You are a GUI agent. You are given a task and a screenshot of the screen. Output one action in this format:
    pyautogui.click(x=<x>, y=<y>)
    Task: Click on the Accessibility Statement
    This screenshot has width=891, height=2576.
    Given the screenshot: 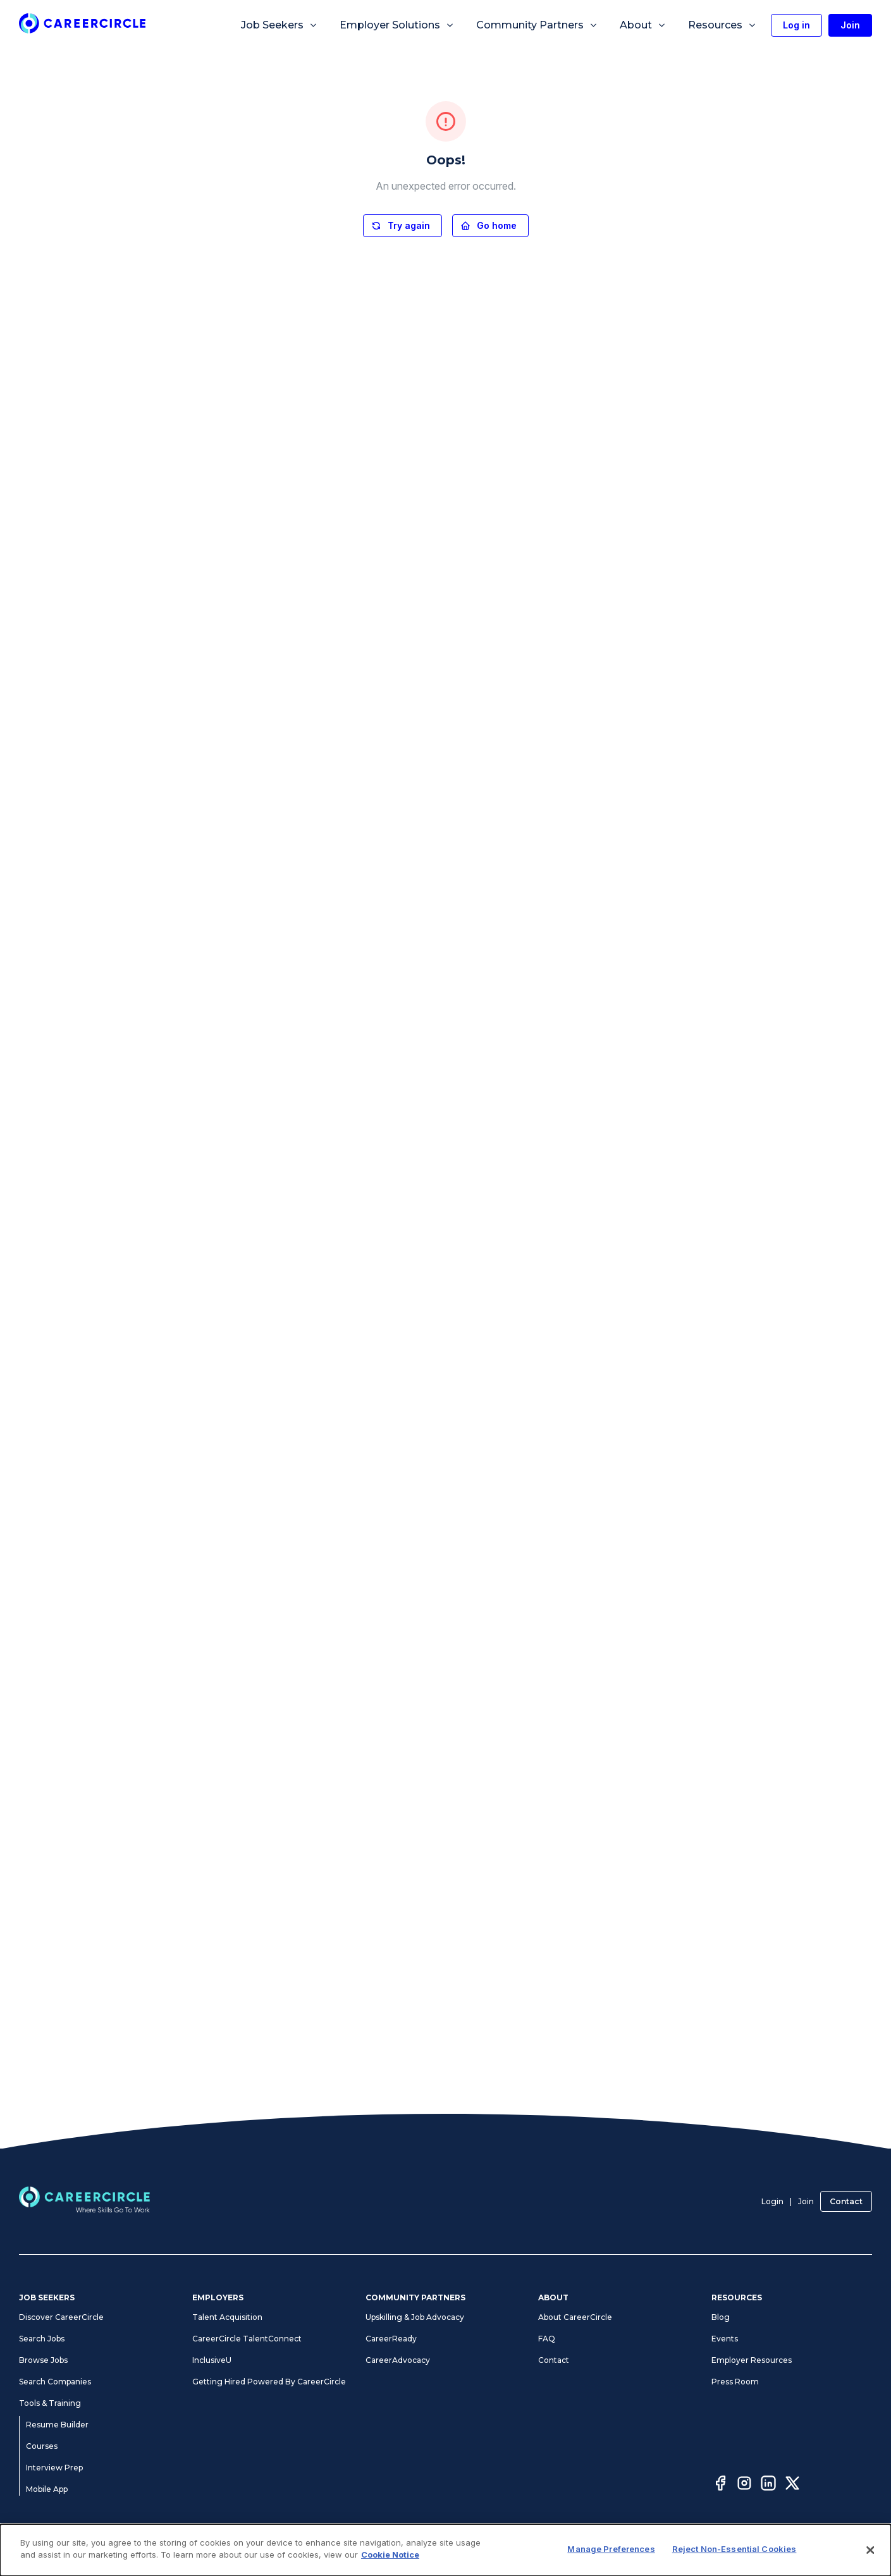 What is the action you would take?
    pyautogui.click(x=466, y=2549)
    